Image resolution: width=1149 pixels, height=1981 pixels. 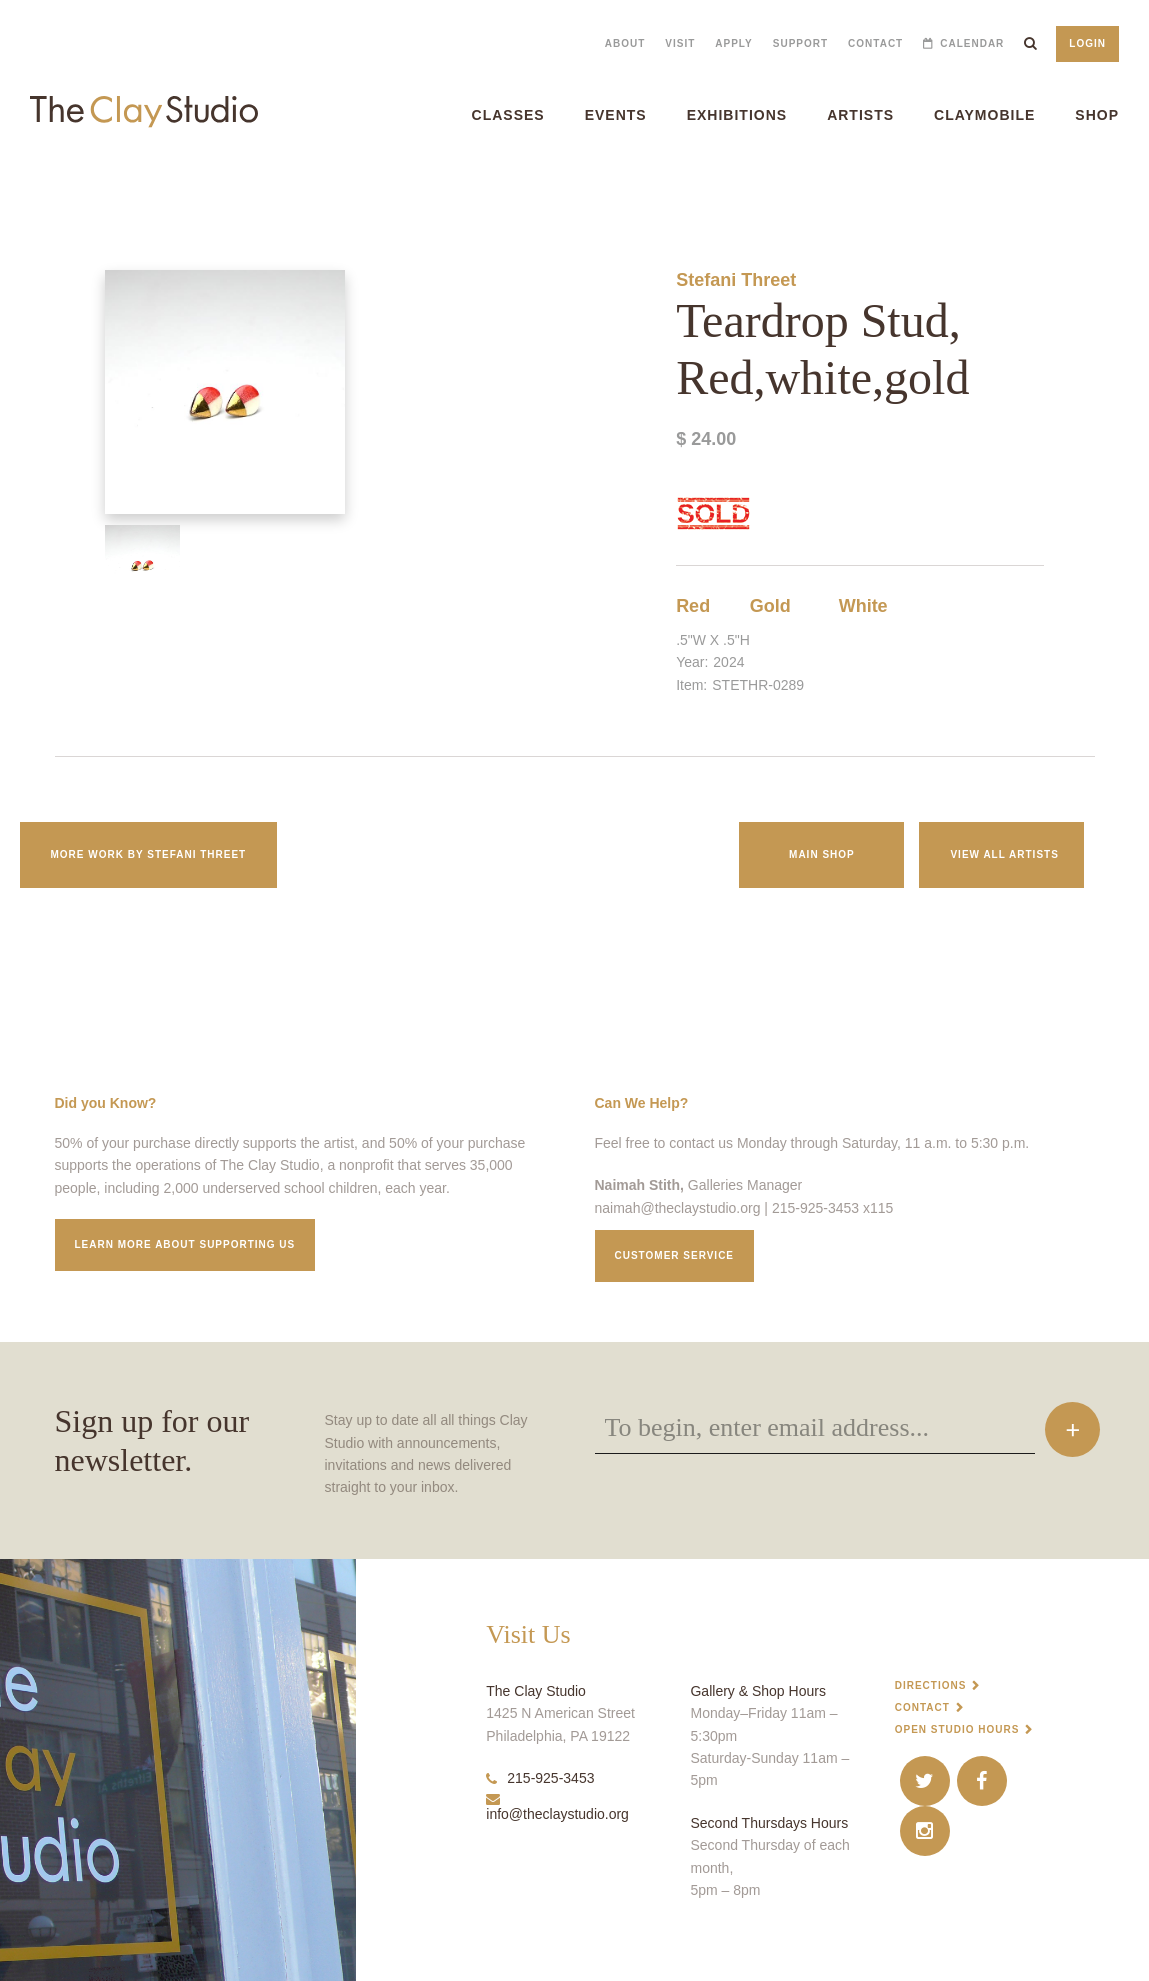 What do you see at coordinates (770, 606) in the screenshot?
I see `Gold` at bounding box center [770, 606].